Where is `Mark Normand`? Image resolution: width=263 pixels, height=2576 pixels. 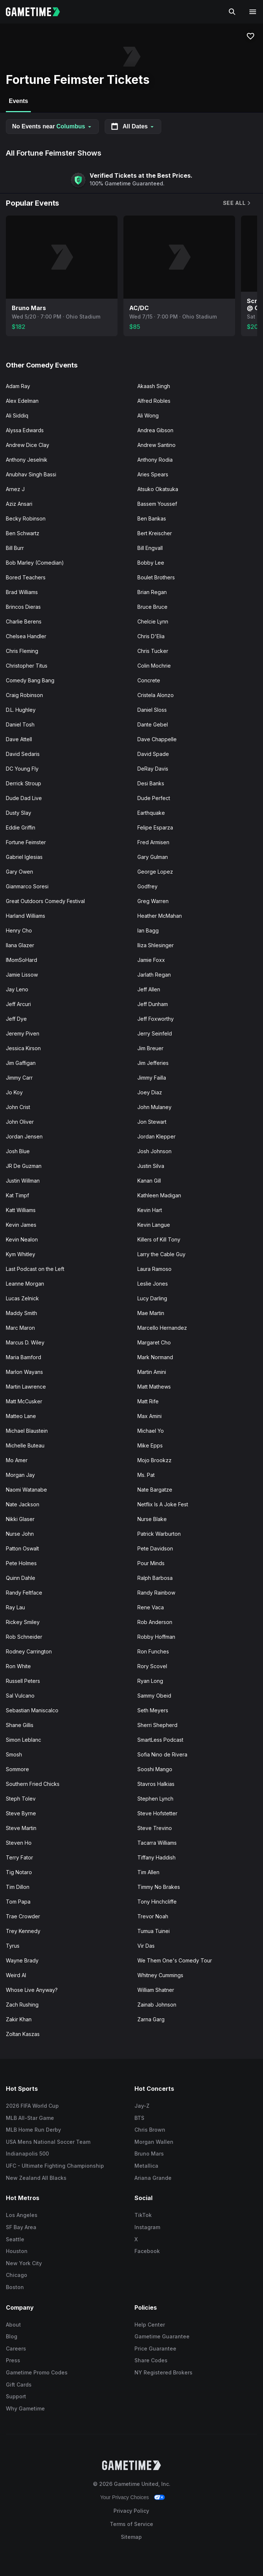 Mark Normand is located at coordinates (155, 1357).